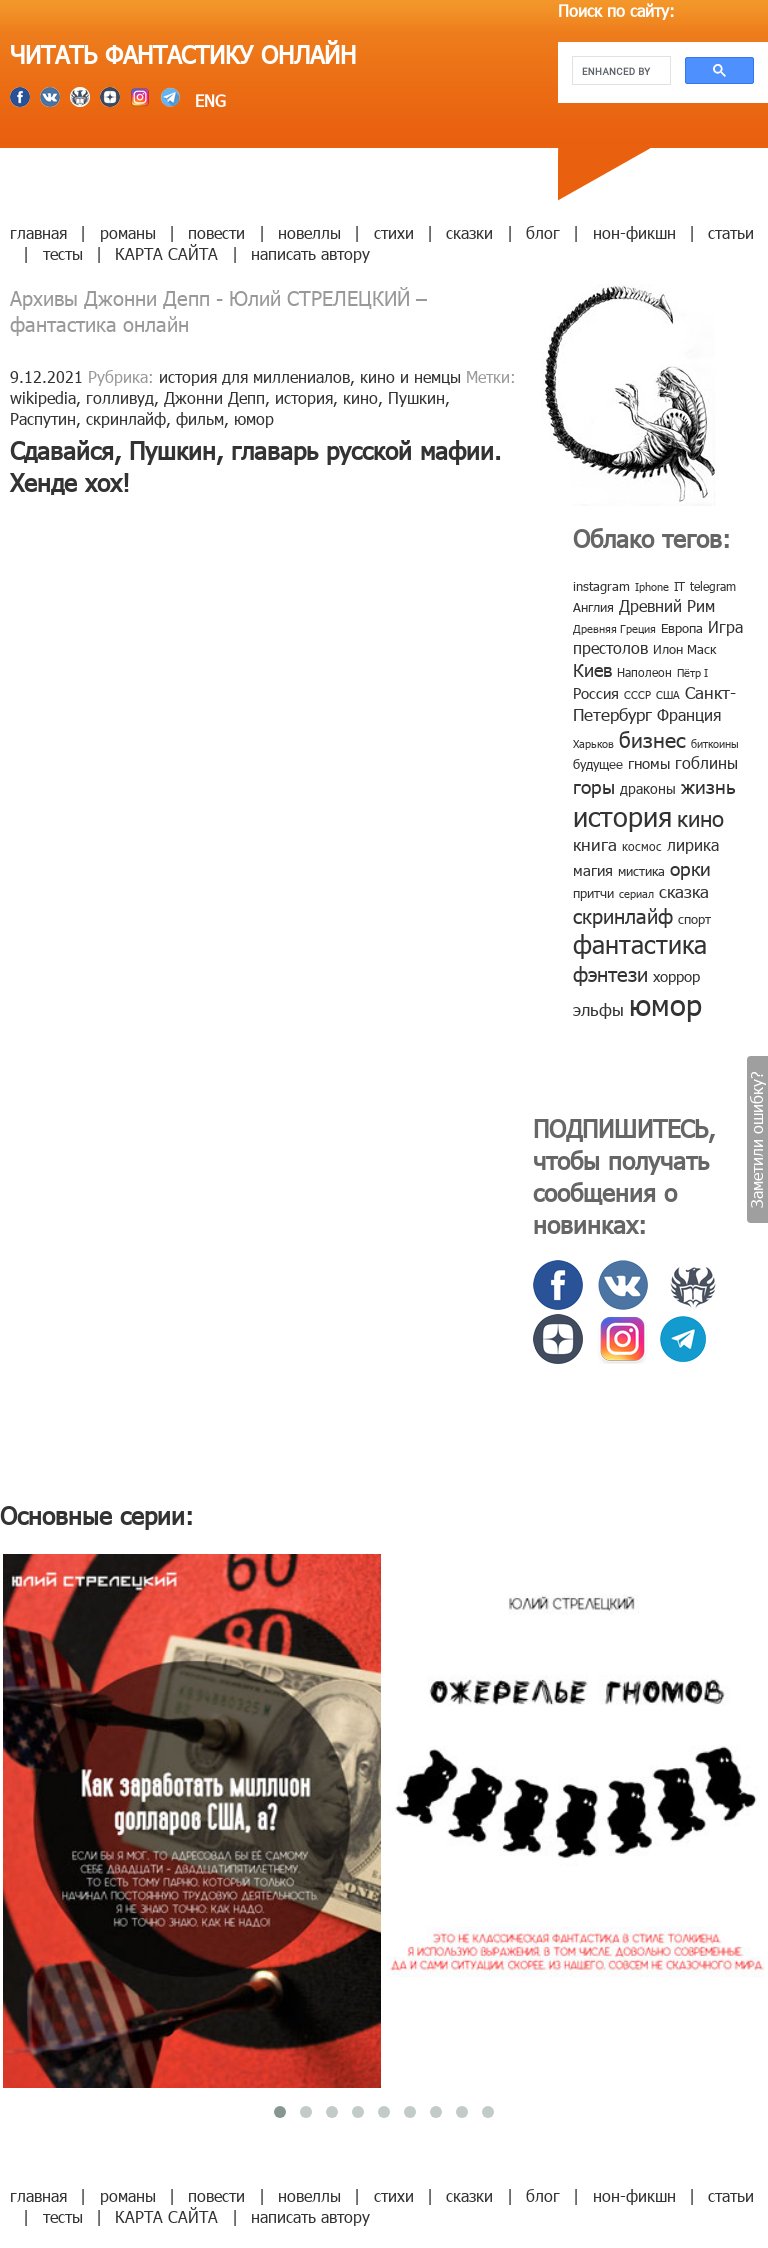  Describe the element at coordinates (642, 846) in the screenshot. I see `космос [космос (8 элементов)]` at that location.